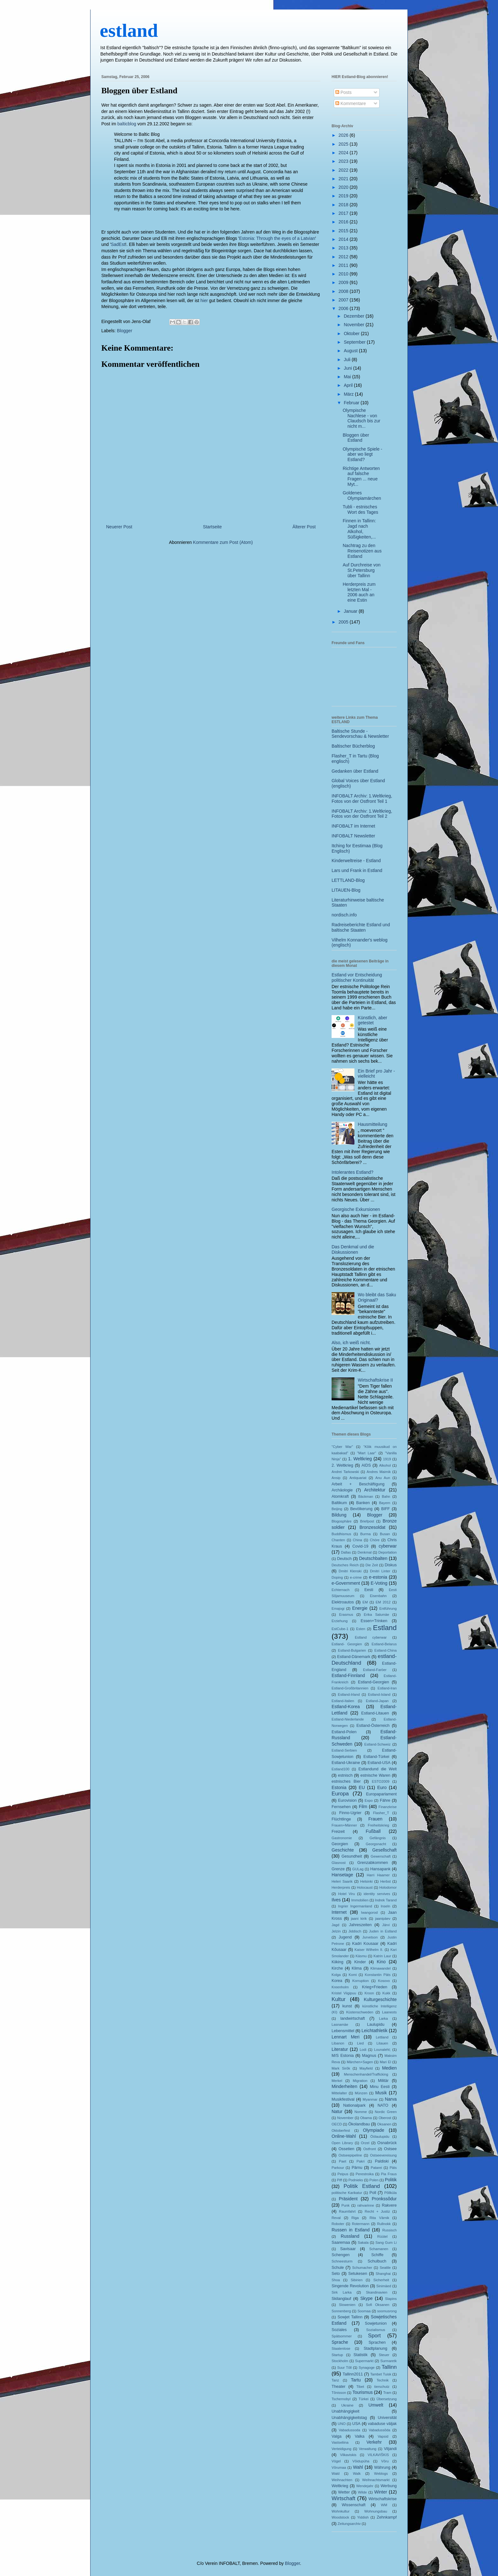 Image resolution: width=498 pixels, height=2576 pixels. Describe the element at coordinates (385, 1628) in the screenshot. I see `Estland` at that location.